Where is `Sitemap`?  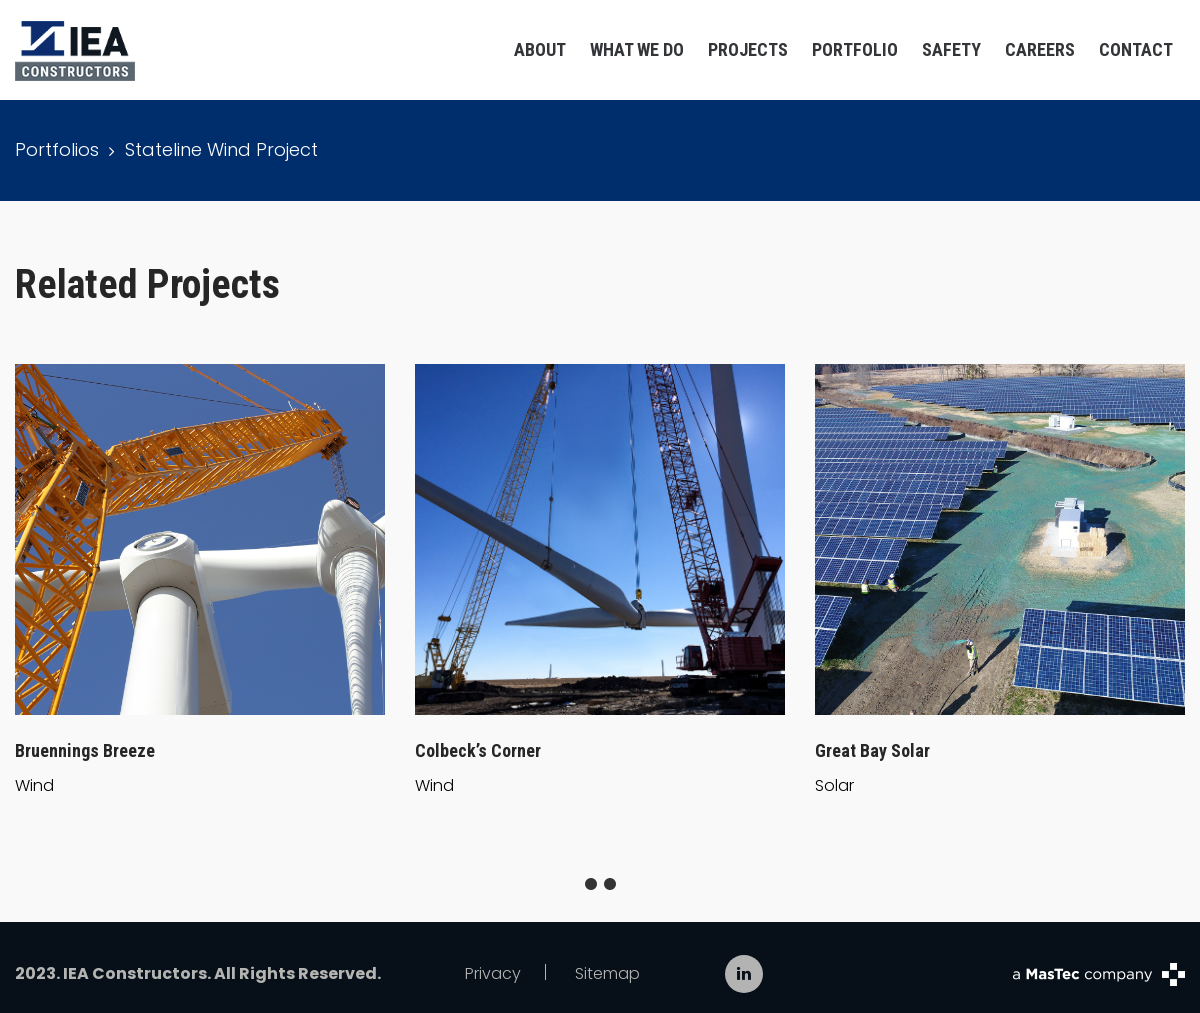
Sitemap is located at coordinates (607, 973).